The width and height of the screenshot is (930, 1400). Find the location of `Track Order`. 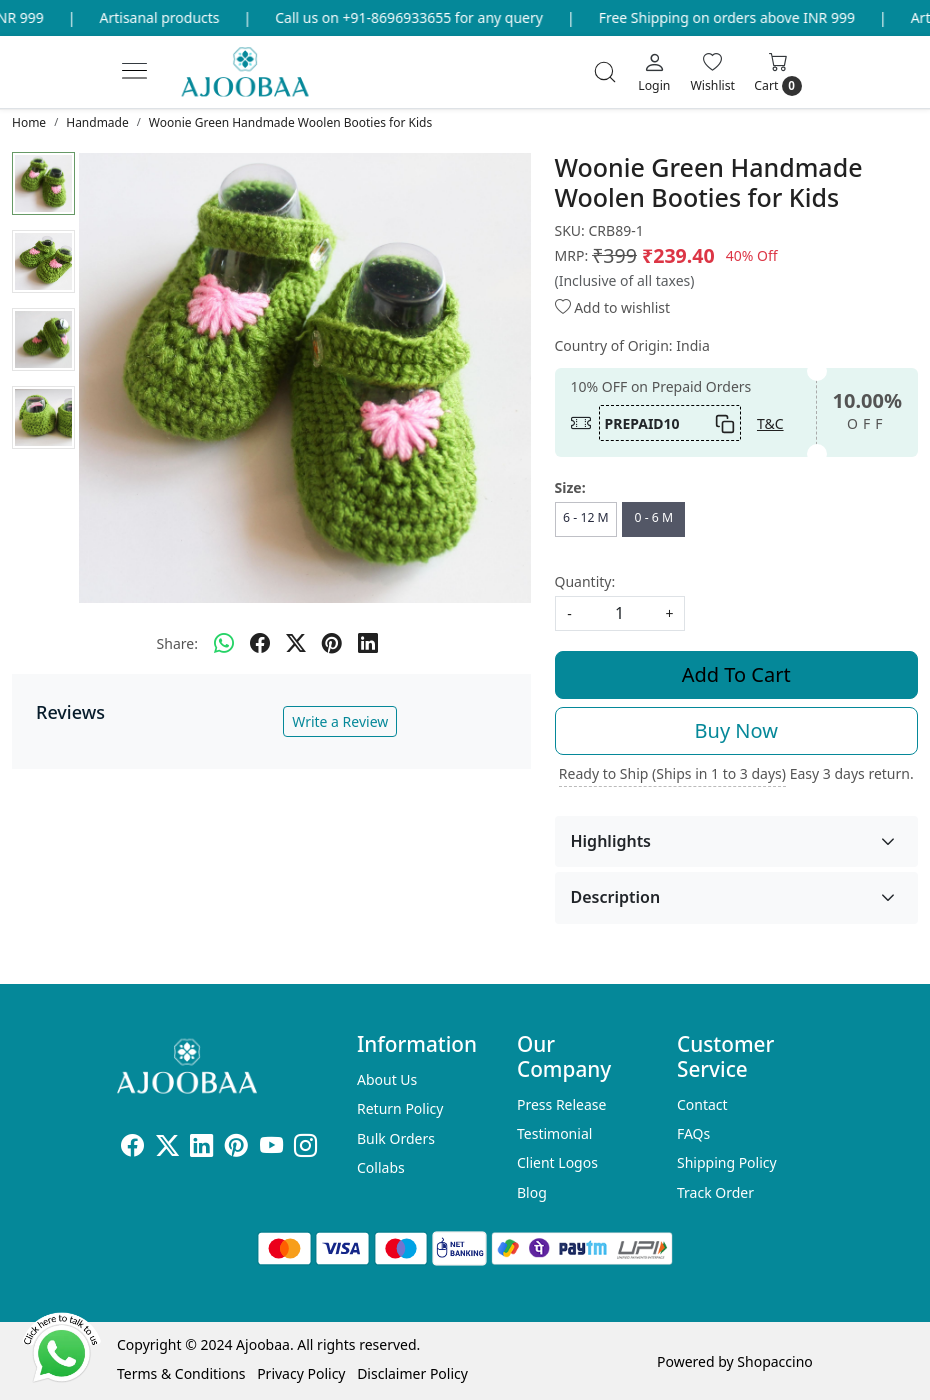

Track Order is located at coordinates (715, 1192).